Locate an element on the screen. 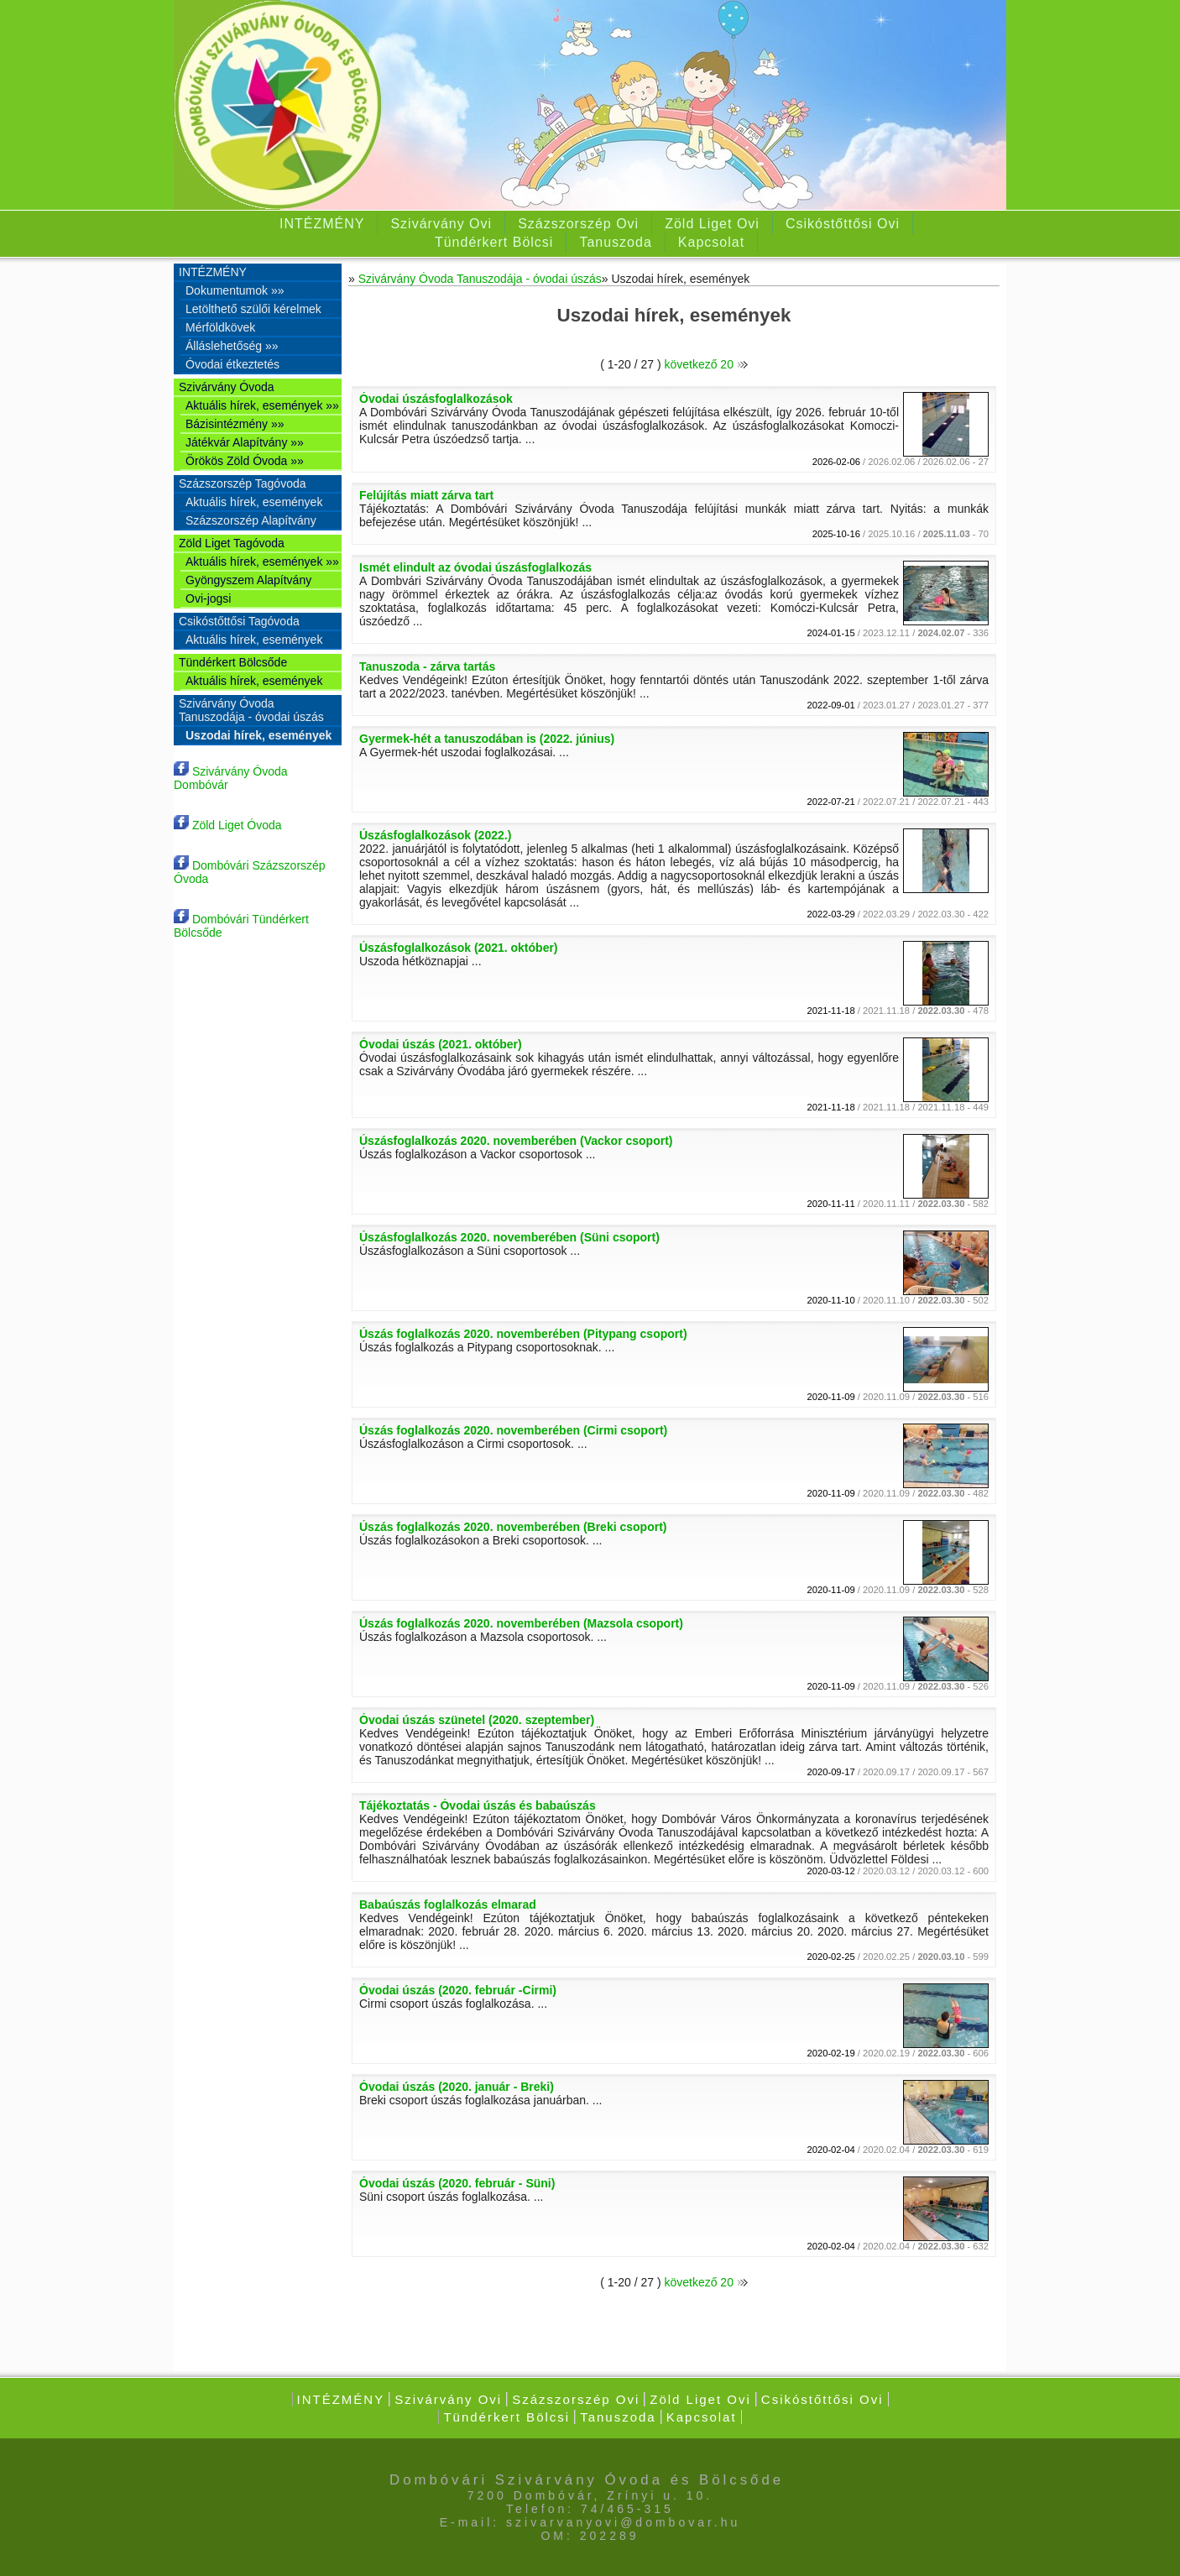 Image resolution: width=1180 pixels, height=2576 pixels. Uszodai hírek, események is located at coordinates (258, 735).